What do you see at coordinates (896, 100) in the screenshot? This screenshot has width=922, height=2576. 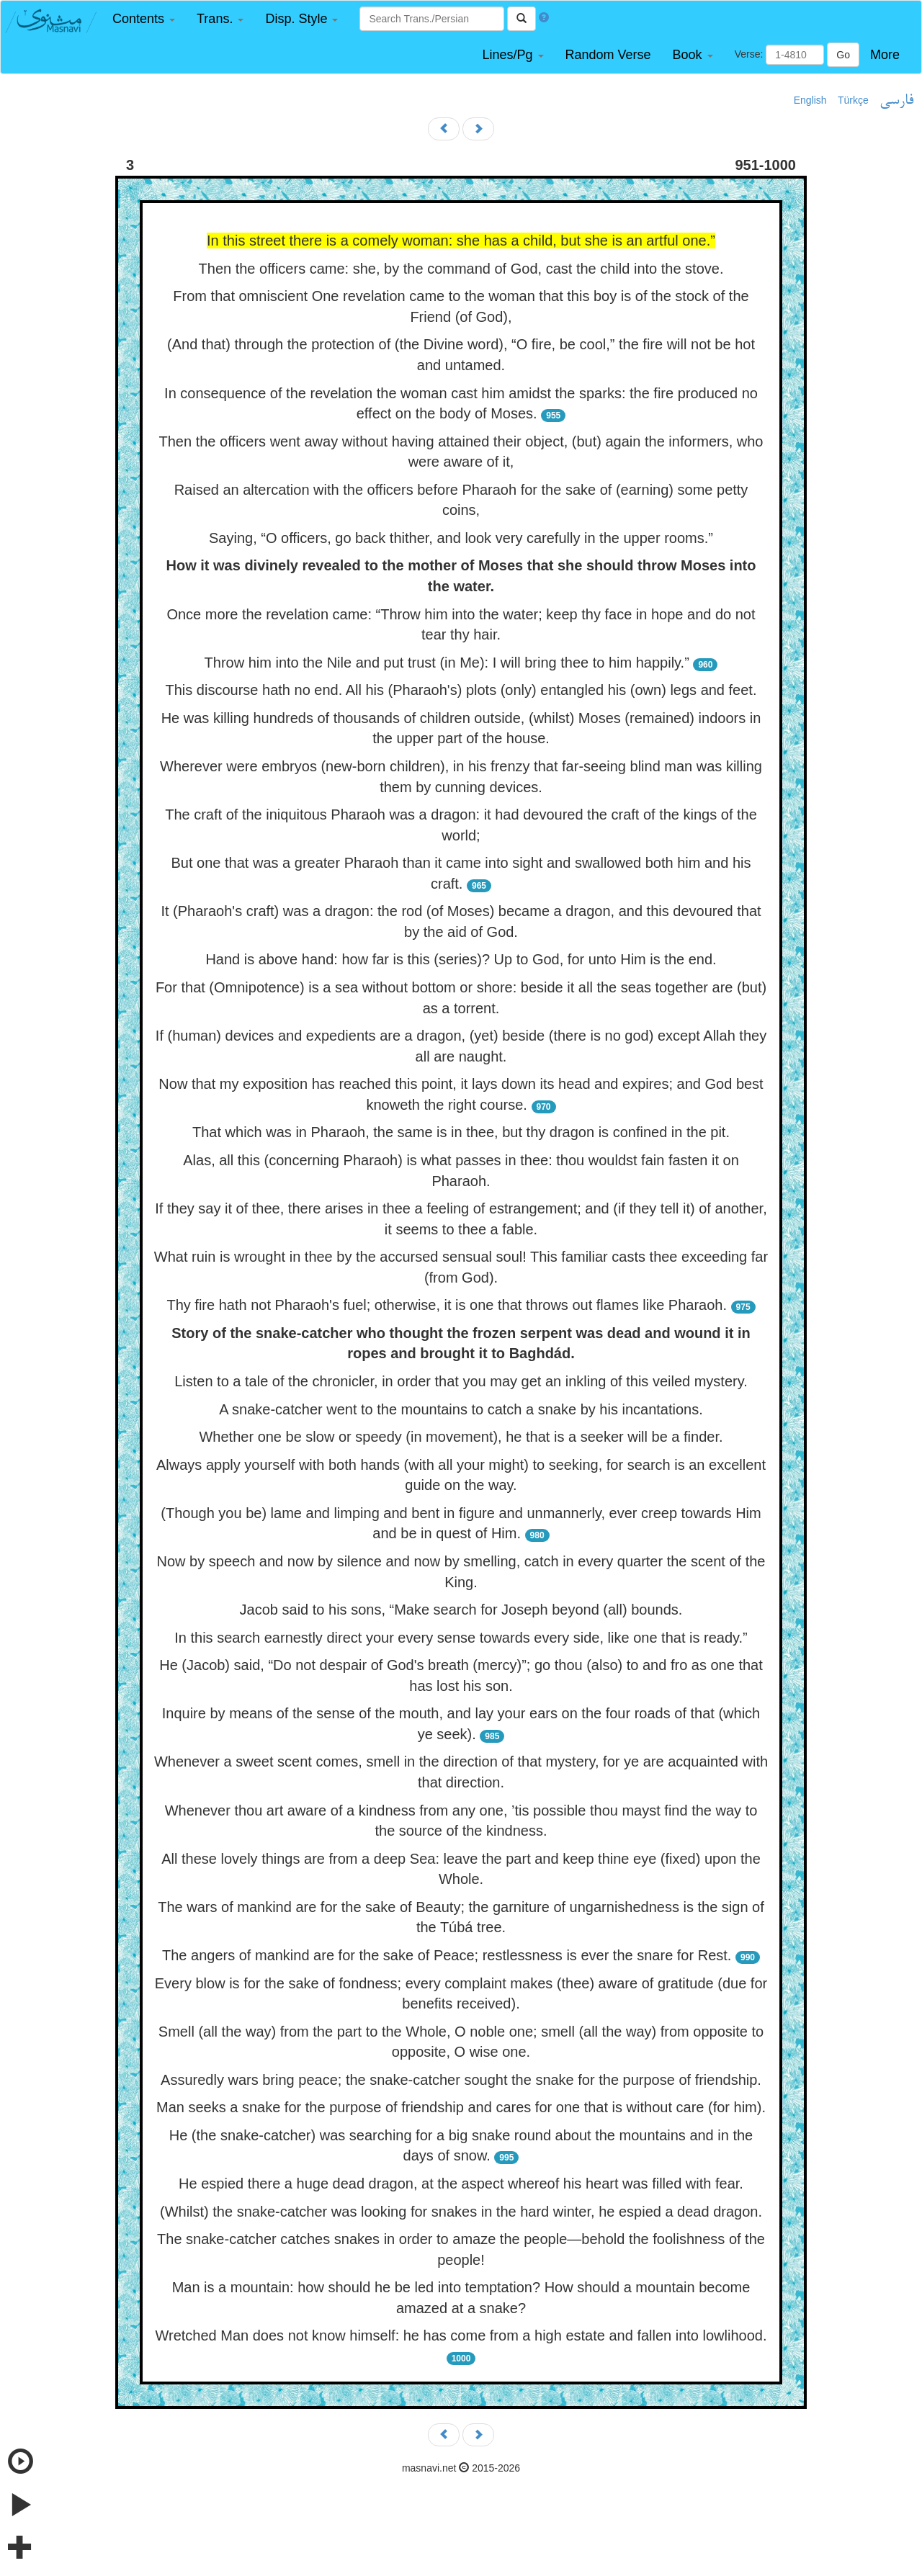 I see `فارسی` at bounding box center [896, 100].